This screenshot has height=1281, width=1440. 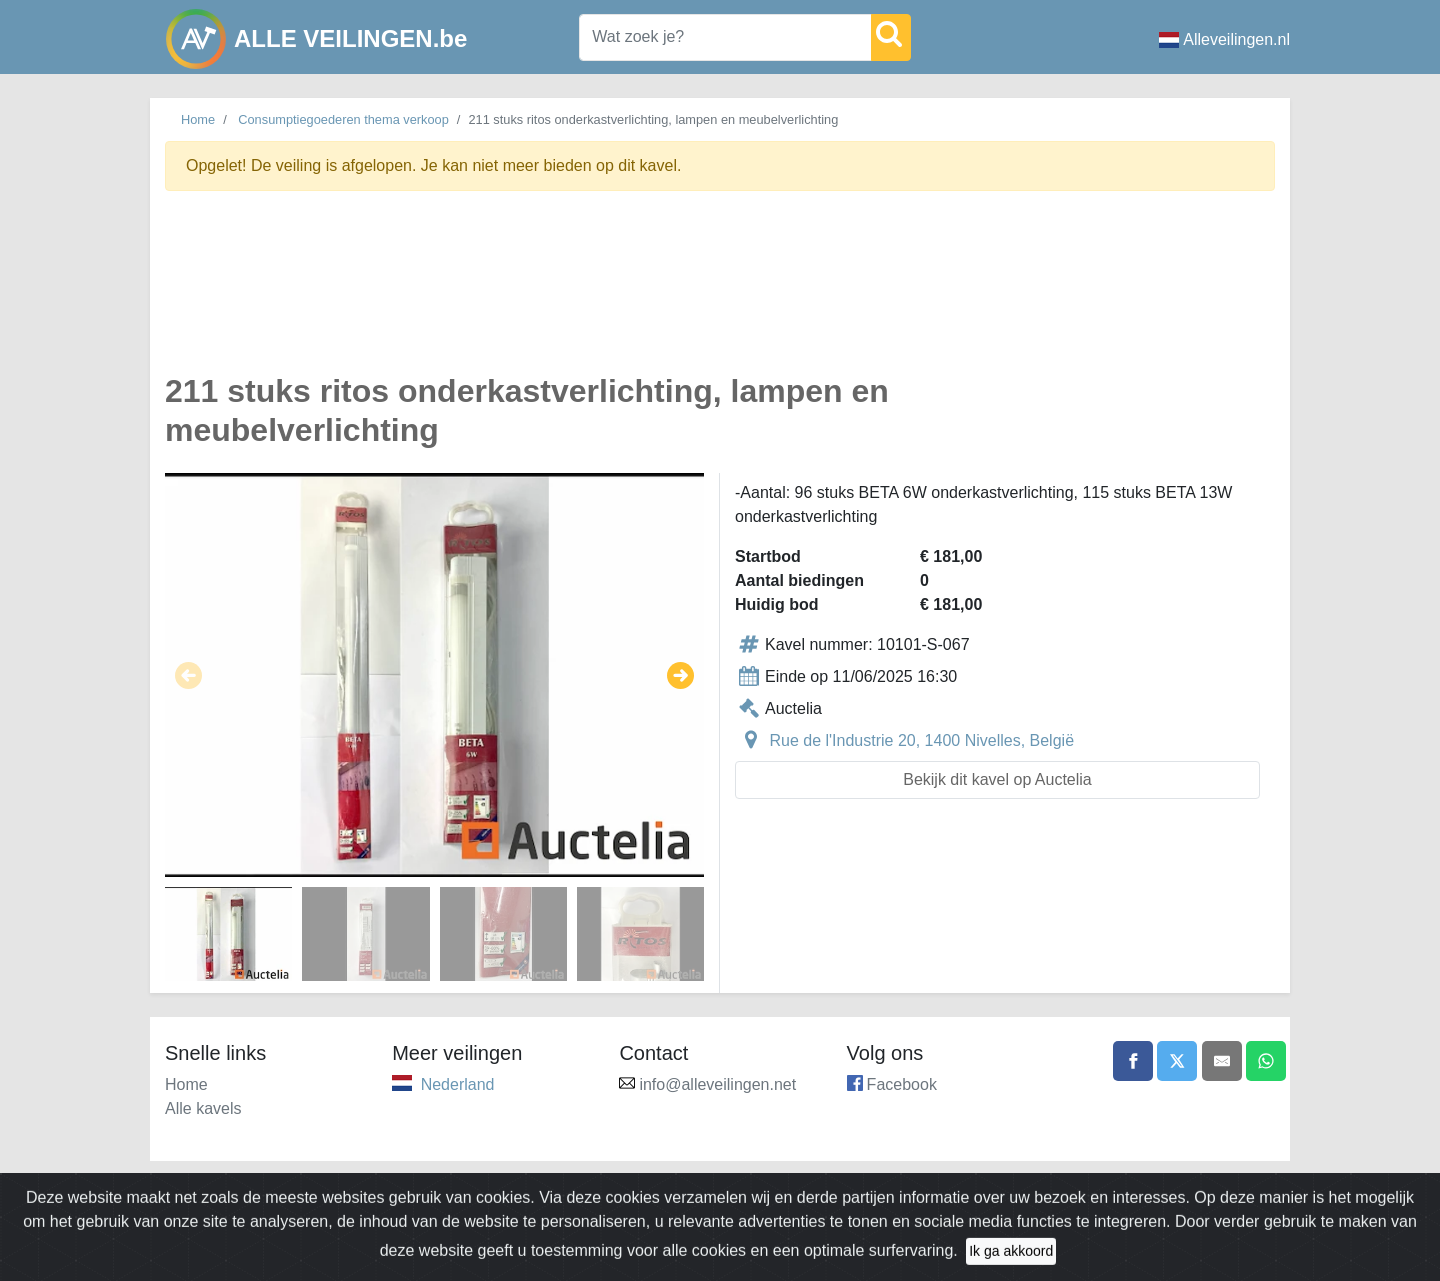 What do you see at coordinates (203, 1108) in the screenshot?
I see `Alle kavels` at bounding box center [203, 1108].